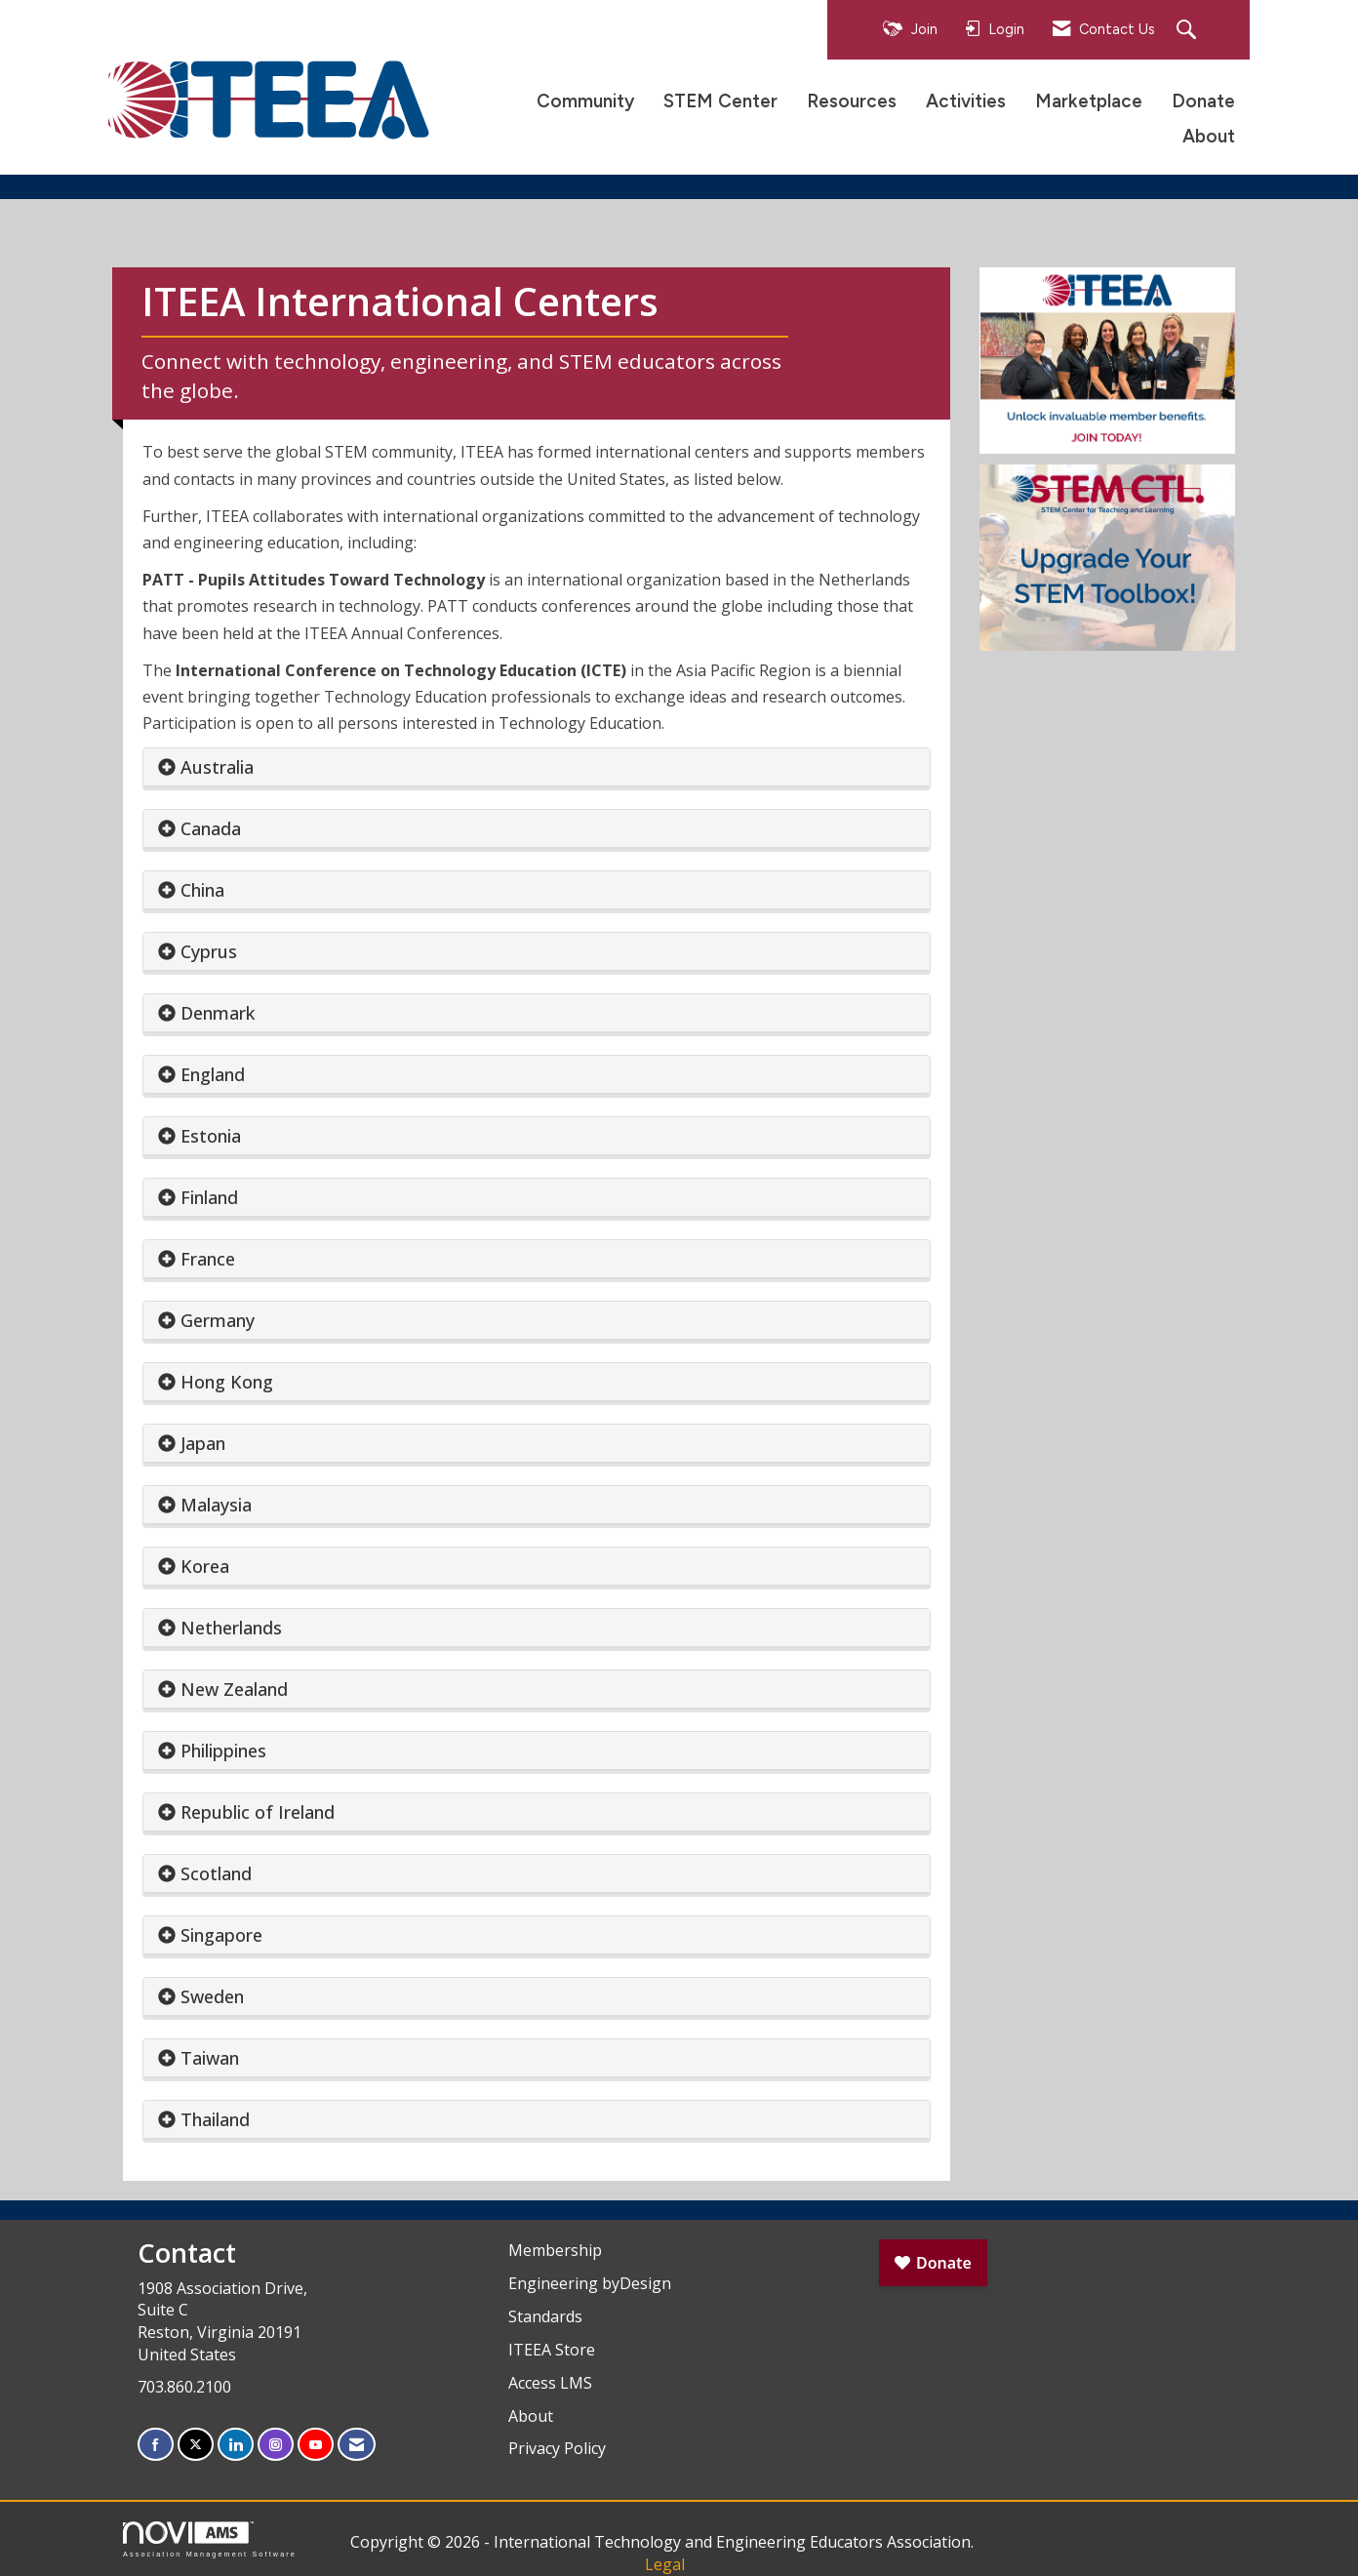 This screenshot has height=2576, width=1358. What do you see at coordinates (316, 2445) in the screenshot?
I see `[Find us on YouTube]` at bounding box center [316, 2445].